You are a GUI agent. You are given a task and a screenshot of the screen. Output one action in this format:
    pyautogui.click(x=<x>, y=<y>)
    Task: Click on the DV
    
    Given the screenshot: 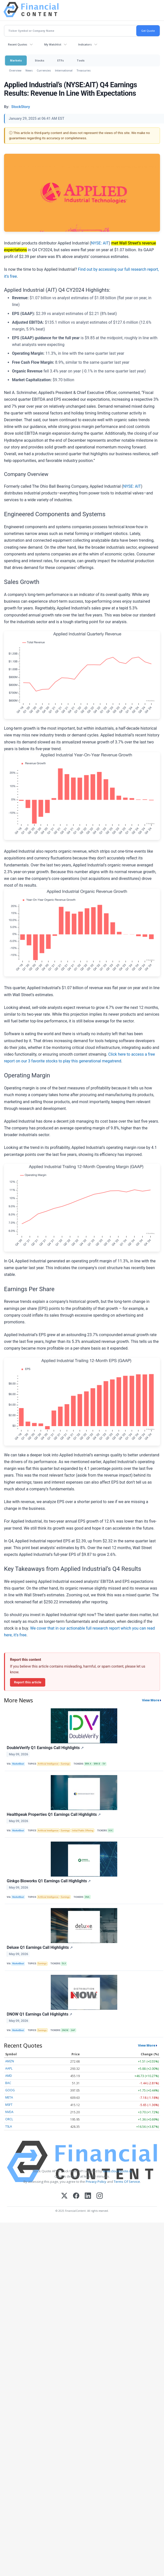 What is the action you would take?
    pyautogui.click(x=104, y=1764)
    